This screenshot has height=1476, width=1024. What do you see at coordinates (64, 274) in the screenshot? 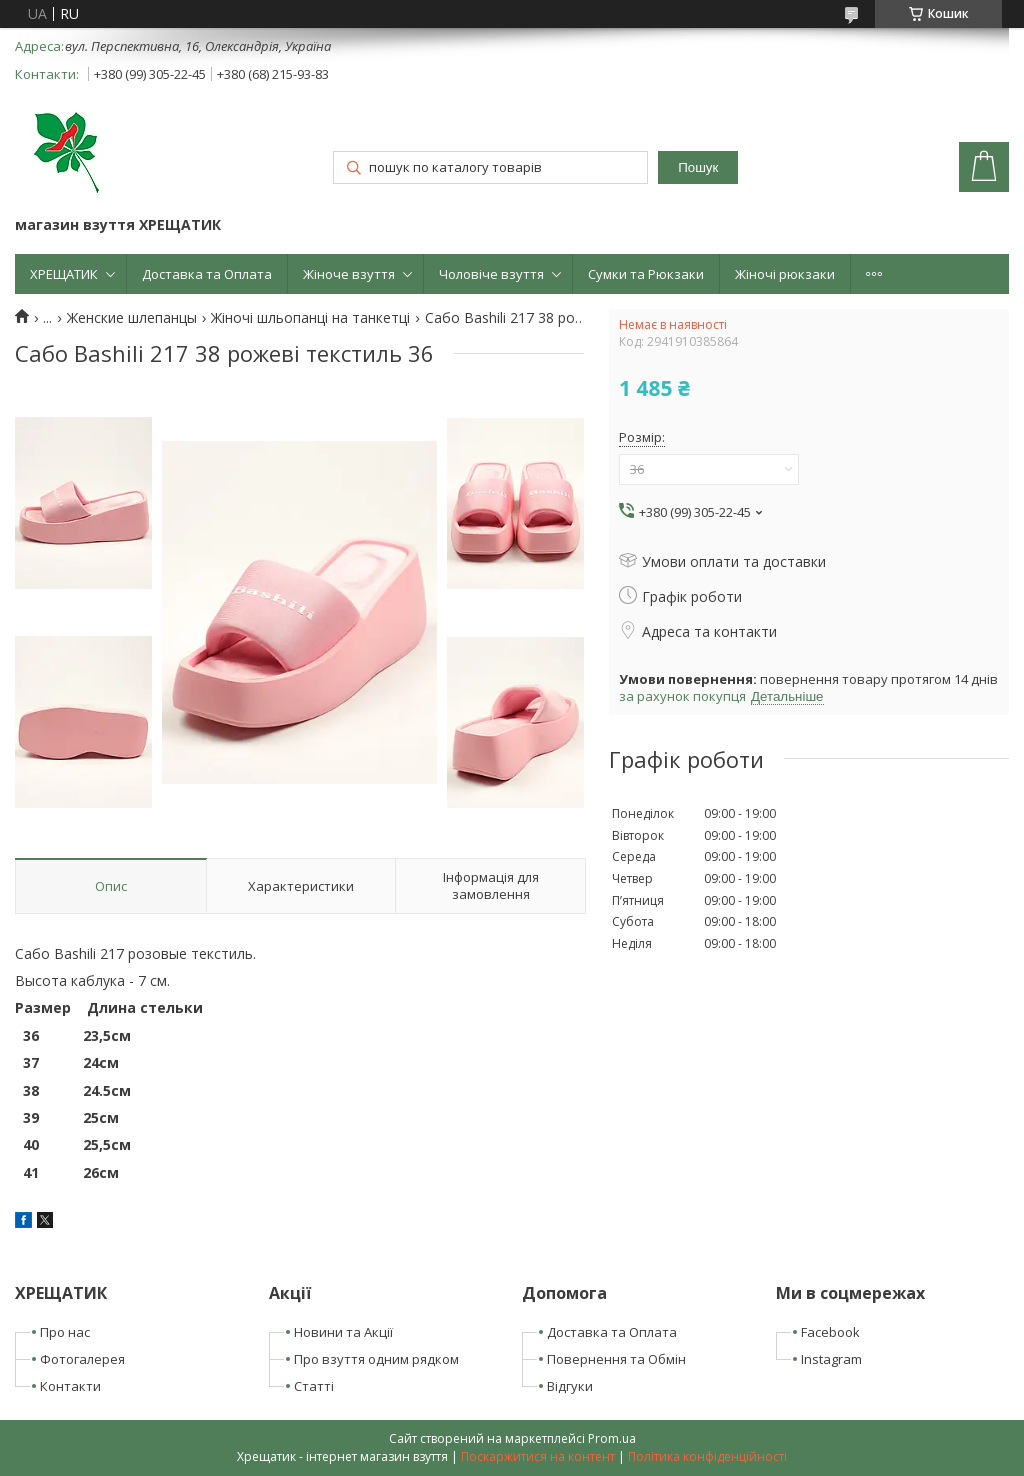
I see `ХРЕЩАТИК` at bounding box center [64, 274].